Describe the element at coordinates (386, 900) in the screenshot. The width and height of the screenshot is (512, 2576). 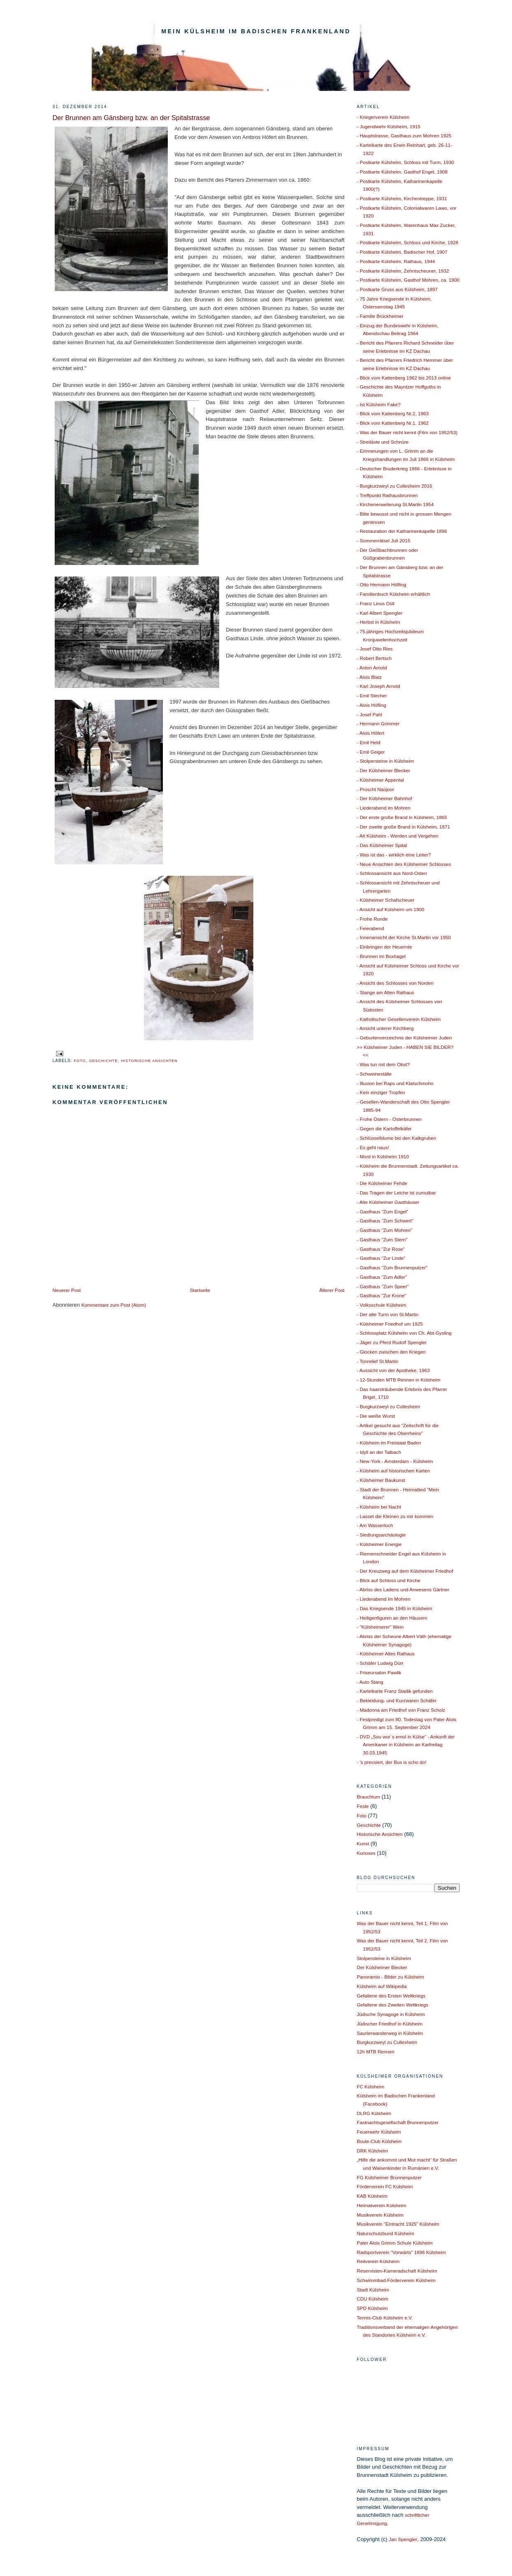
I see `- Külsheimer Schafscheuer` at that location.